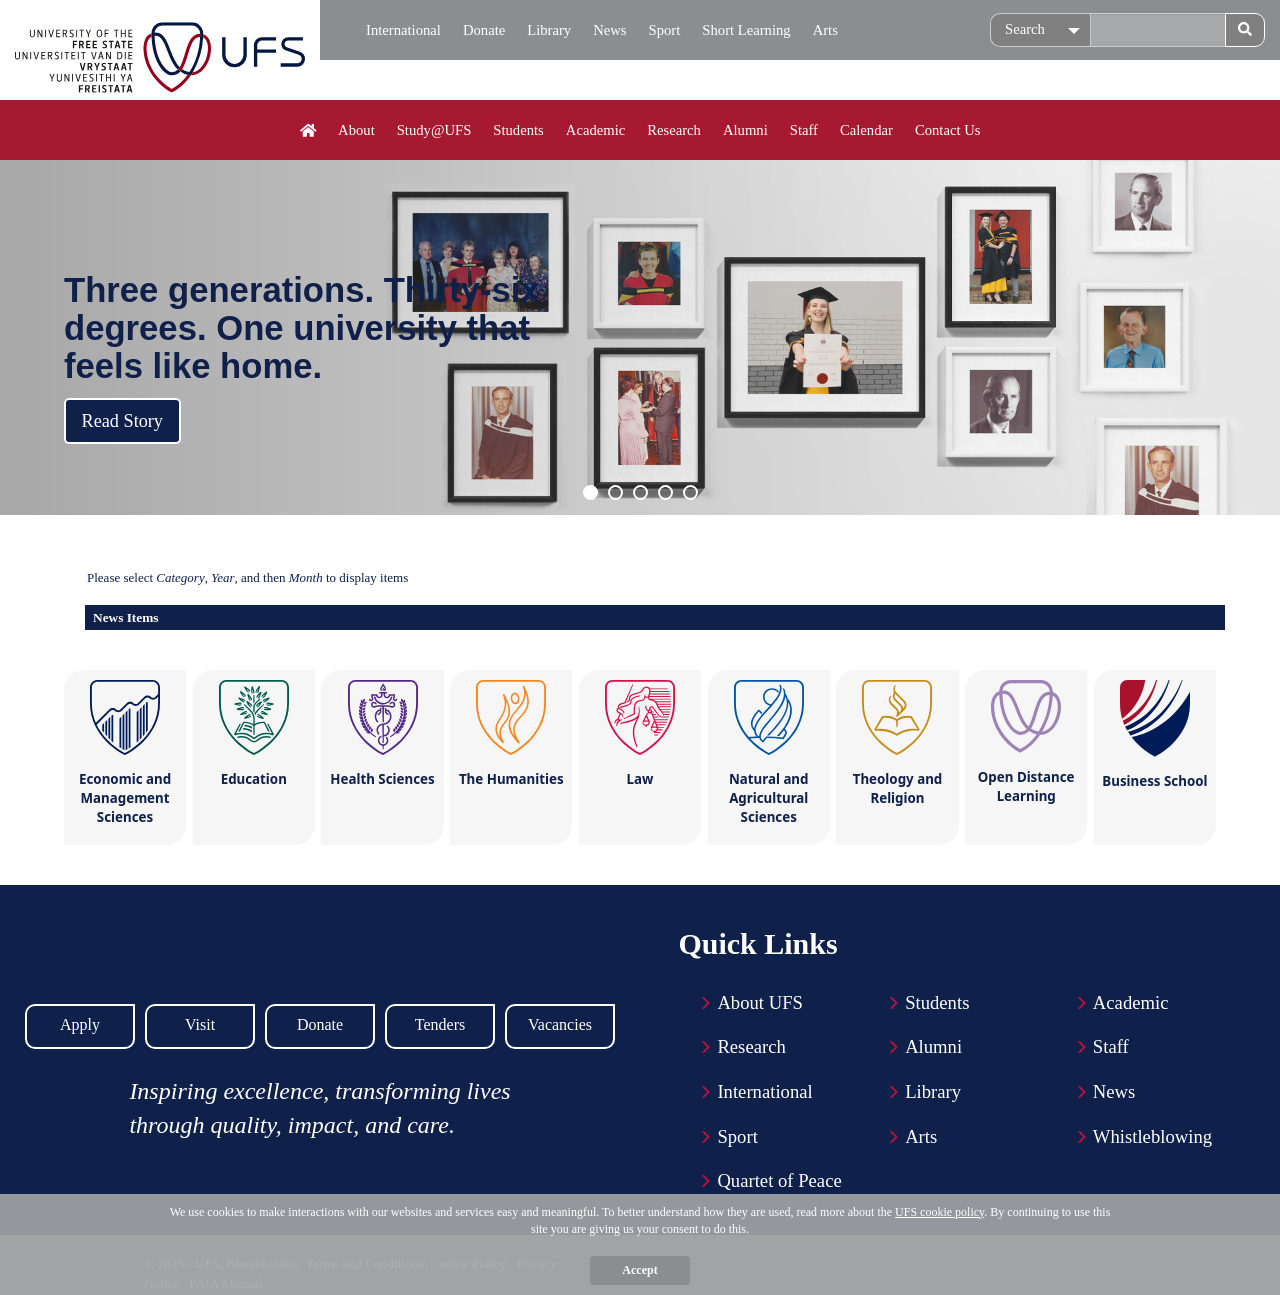  I want to click on Short Learning, so click(746, 30).